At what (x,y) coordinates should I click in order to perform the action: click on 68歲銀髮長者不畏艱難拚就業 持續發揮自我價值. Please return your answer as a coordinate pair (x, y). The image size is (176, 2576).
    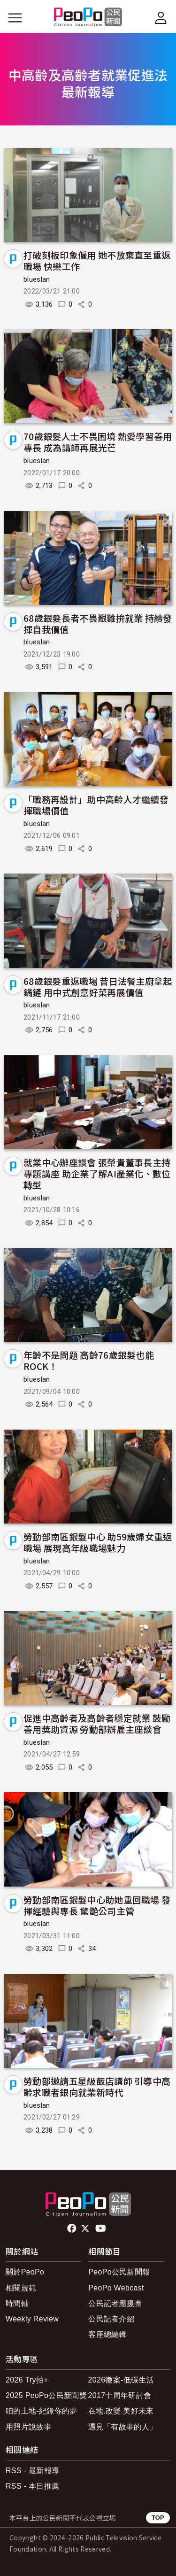
    Looking at the image, I should click on (97, 623).